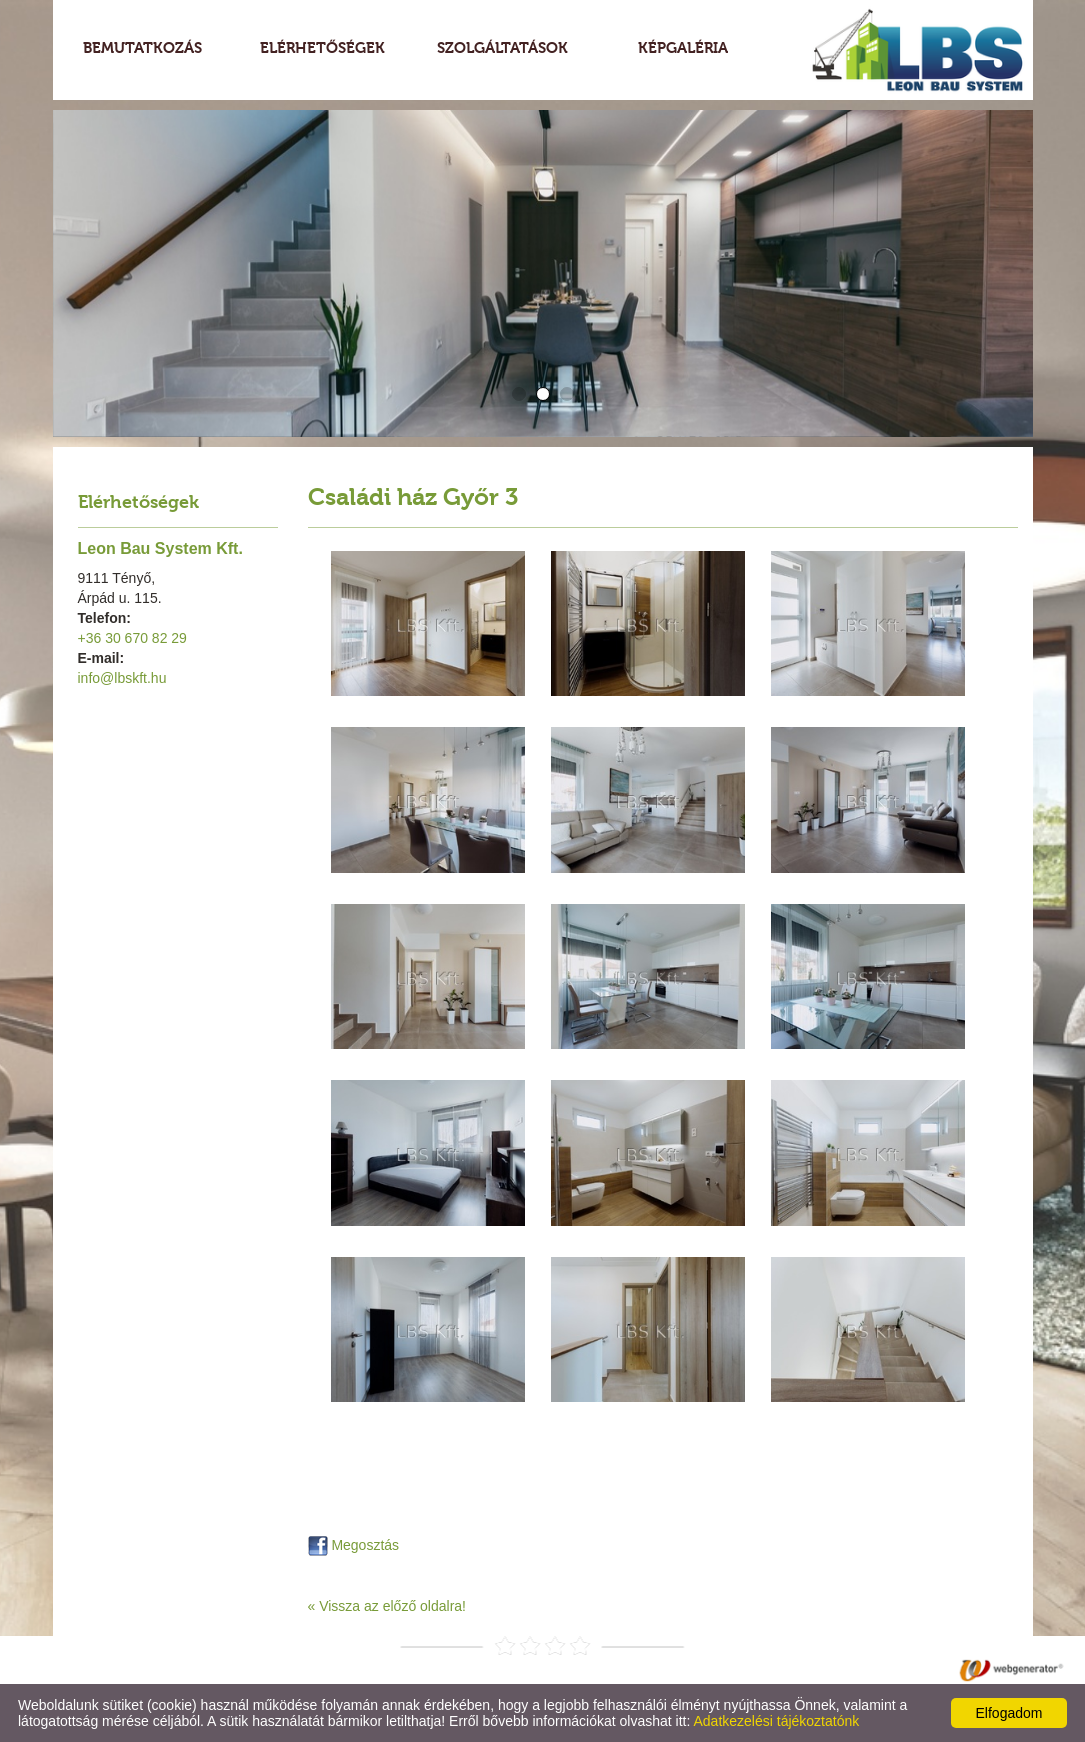 The width and height of the screenshot is (1085, 1742). Describe the element at coordinates (312, 1669) in the screenshot. I see `Adatkezelési tájékoztató` at that location.